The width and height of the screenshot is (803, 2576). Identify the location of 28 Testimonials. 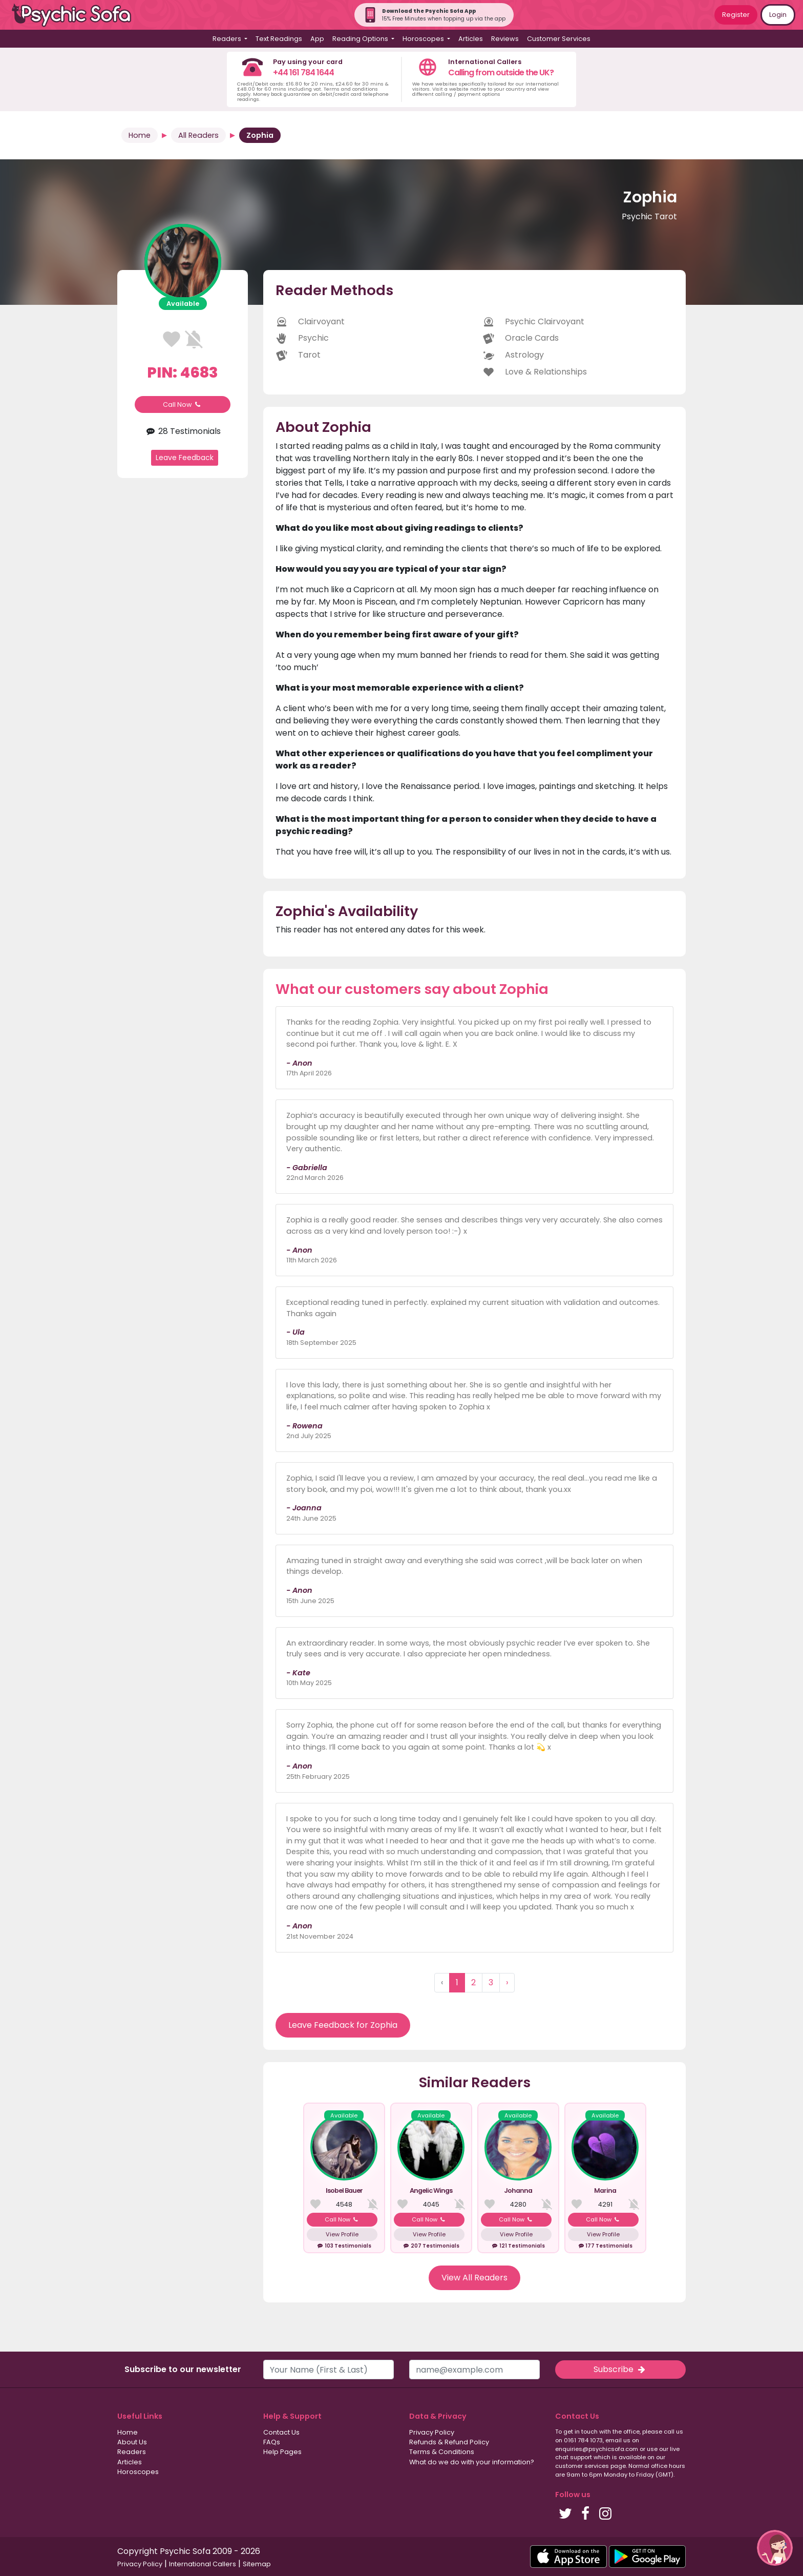
(182, 431).